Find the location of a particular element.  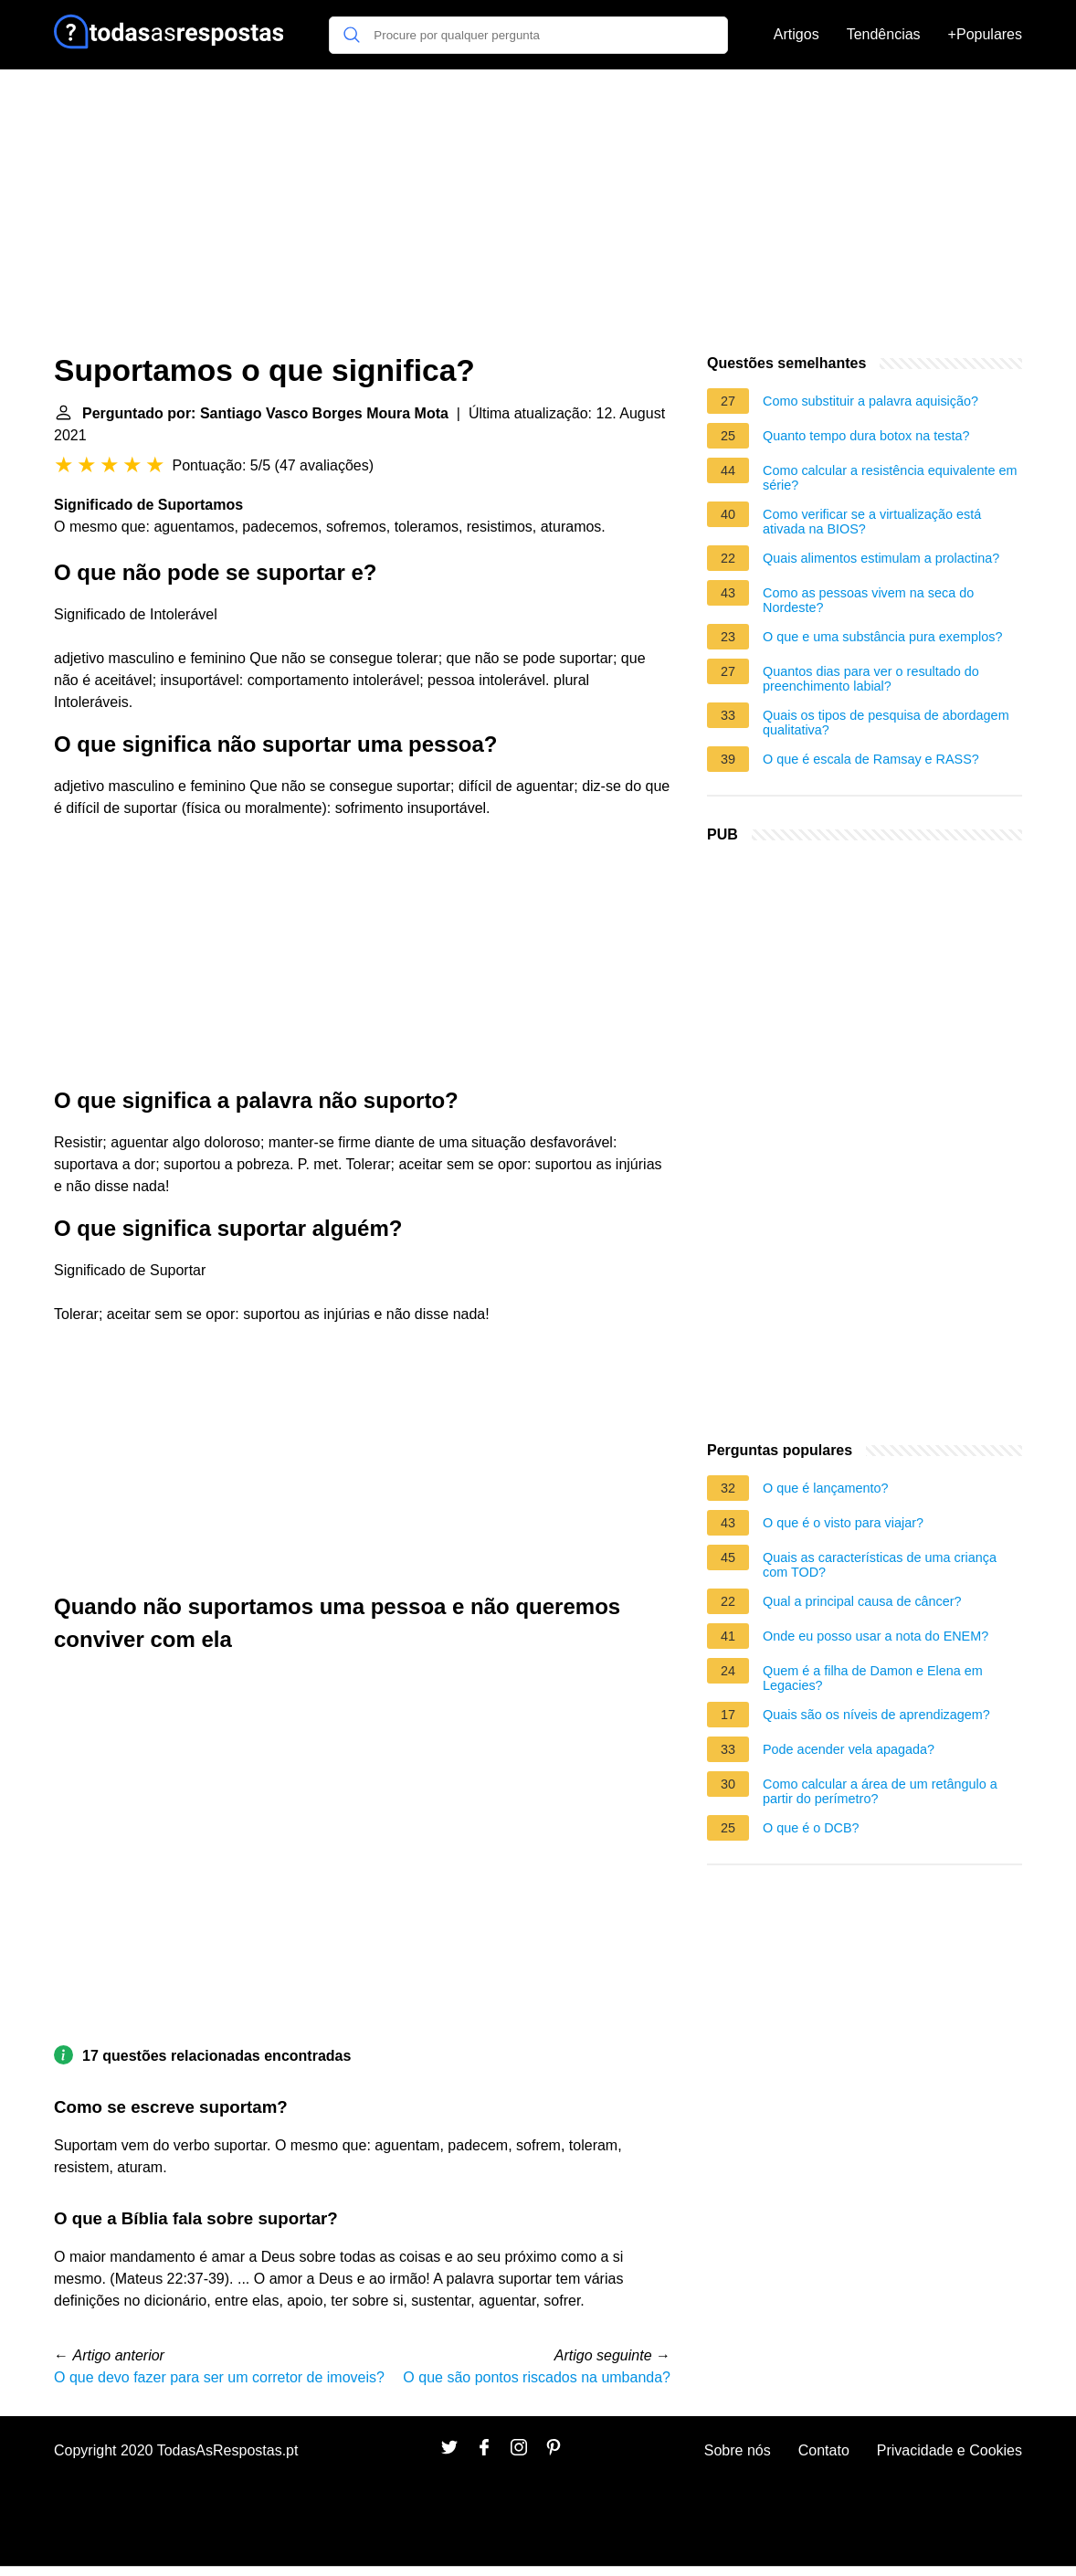

Quanto tempo dura botox na testa? is located at coordinates (866, 435).